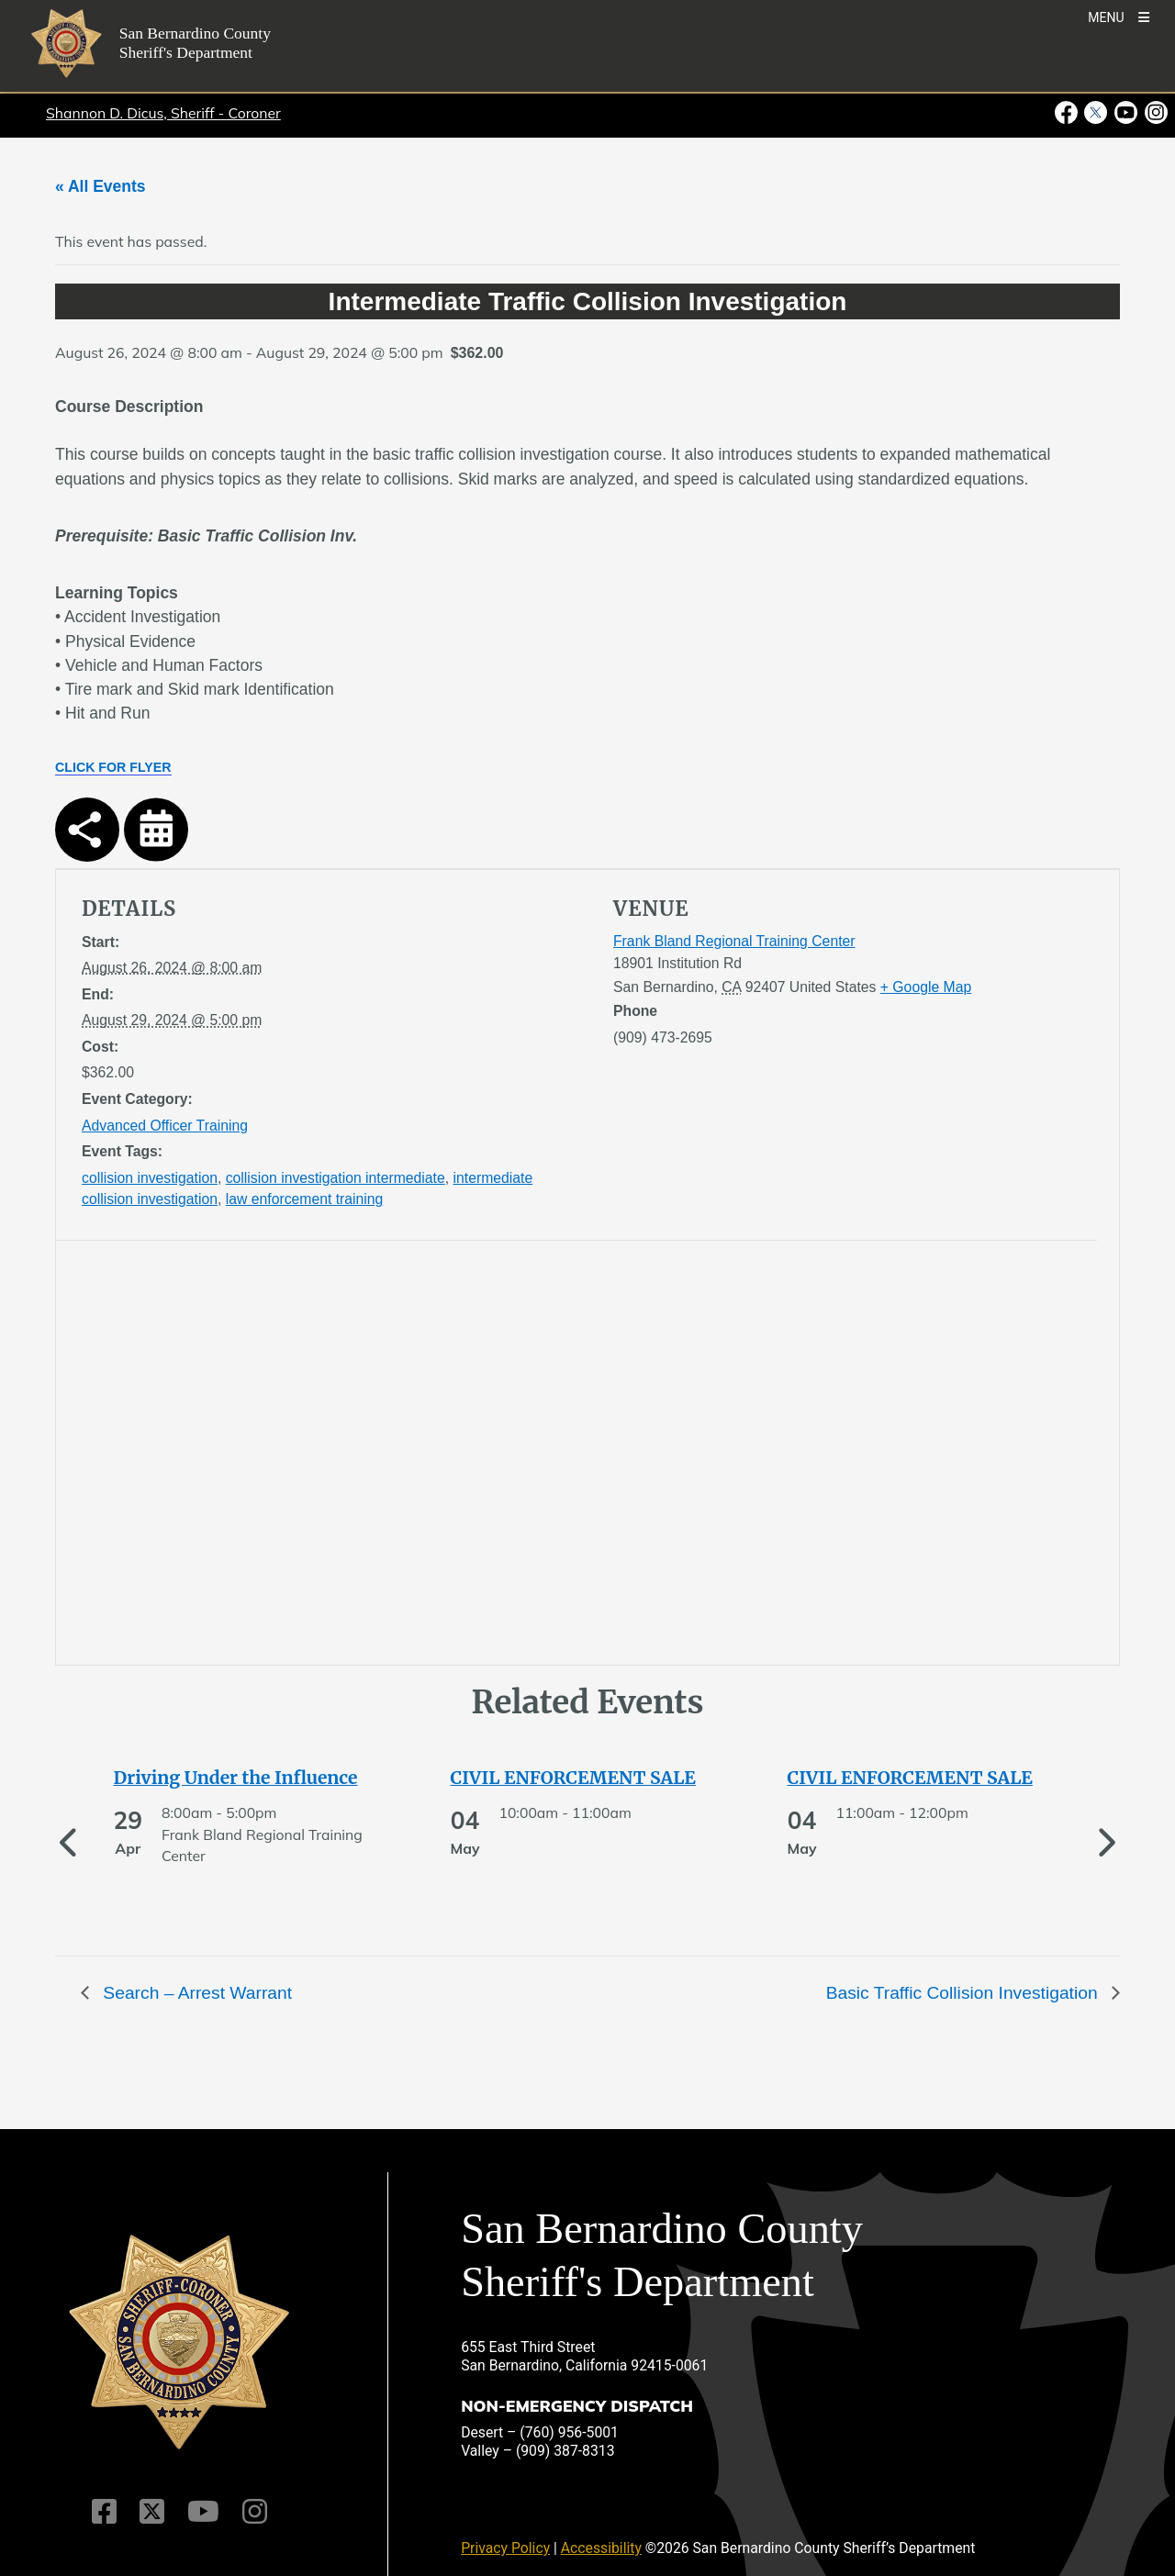  Describe the element at coordinates (195, 1992) in the screenshot. I see `Search – Arrest Warrant` at that location.